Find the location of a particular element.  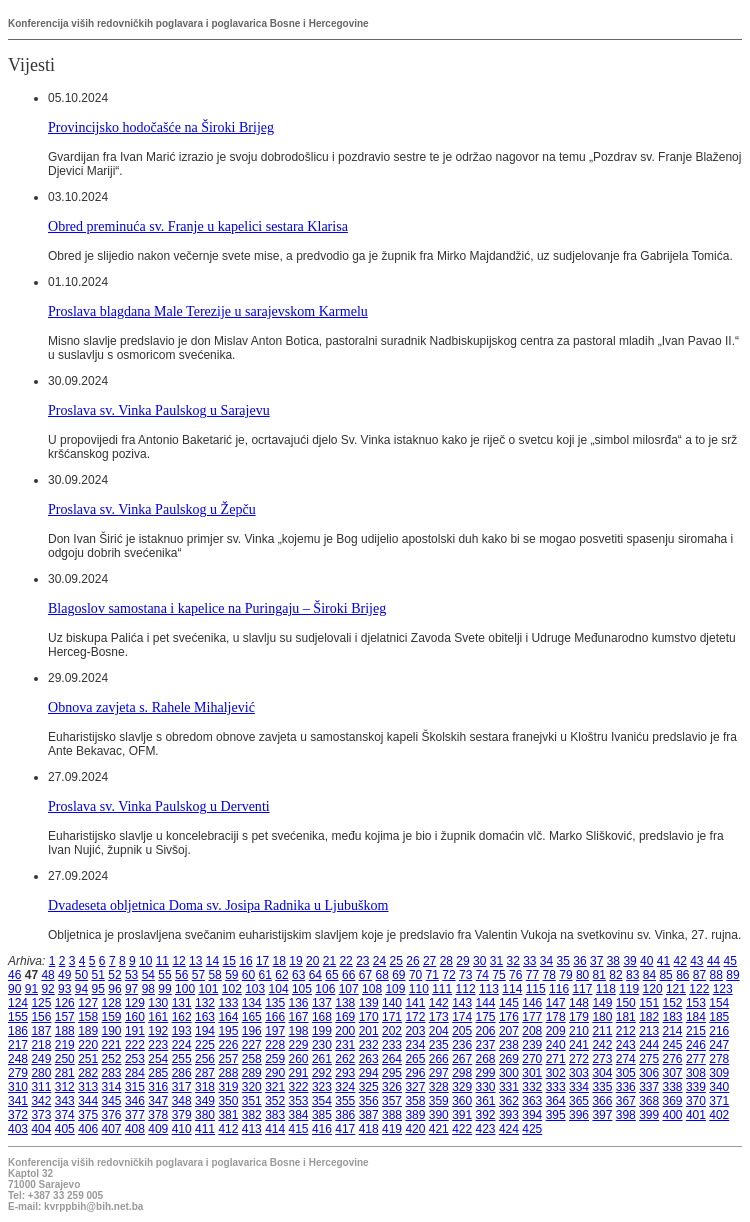

264 is located at coordinates (392, 1059).